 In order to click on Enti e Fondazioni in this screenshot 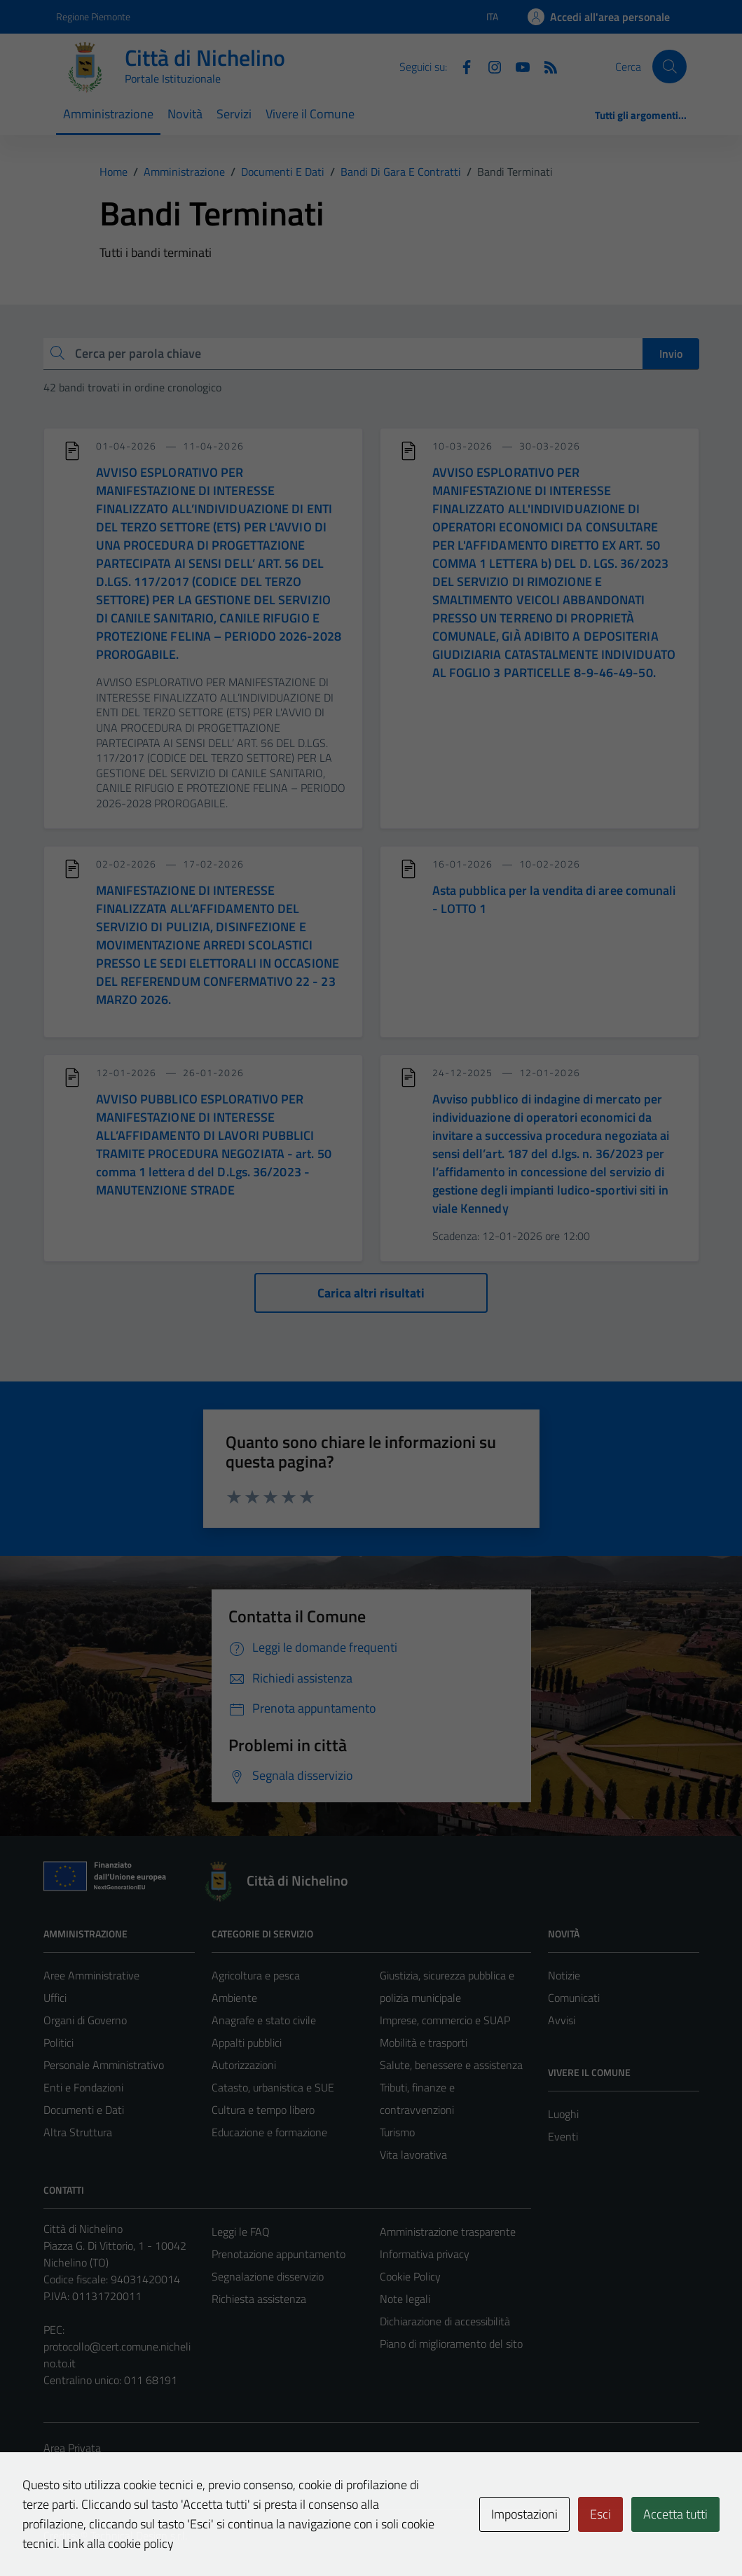, I will do `click(83, 2087)`.